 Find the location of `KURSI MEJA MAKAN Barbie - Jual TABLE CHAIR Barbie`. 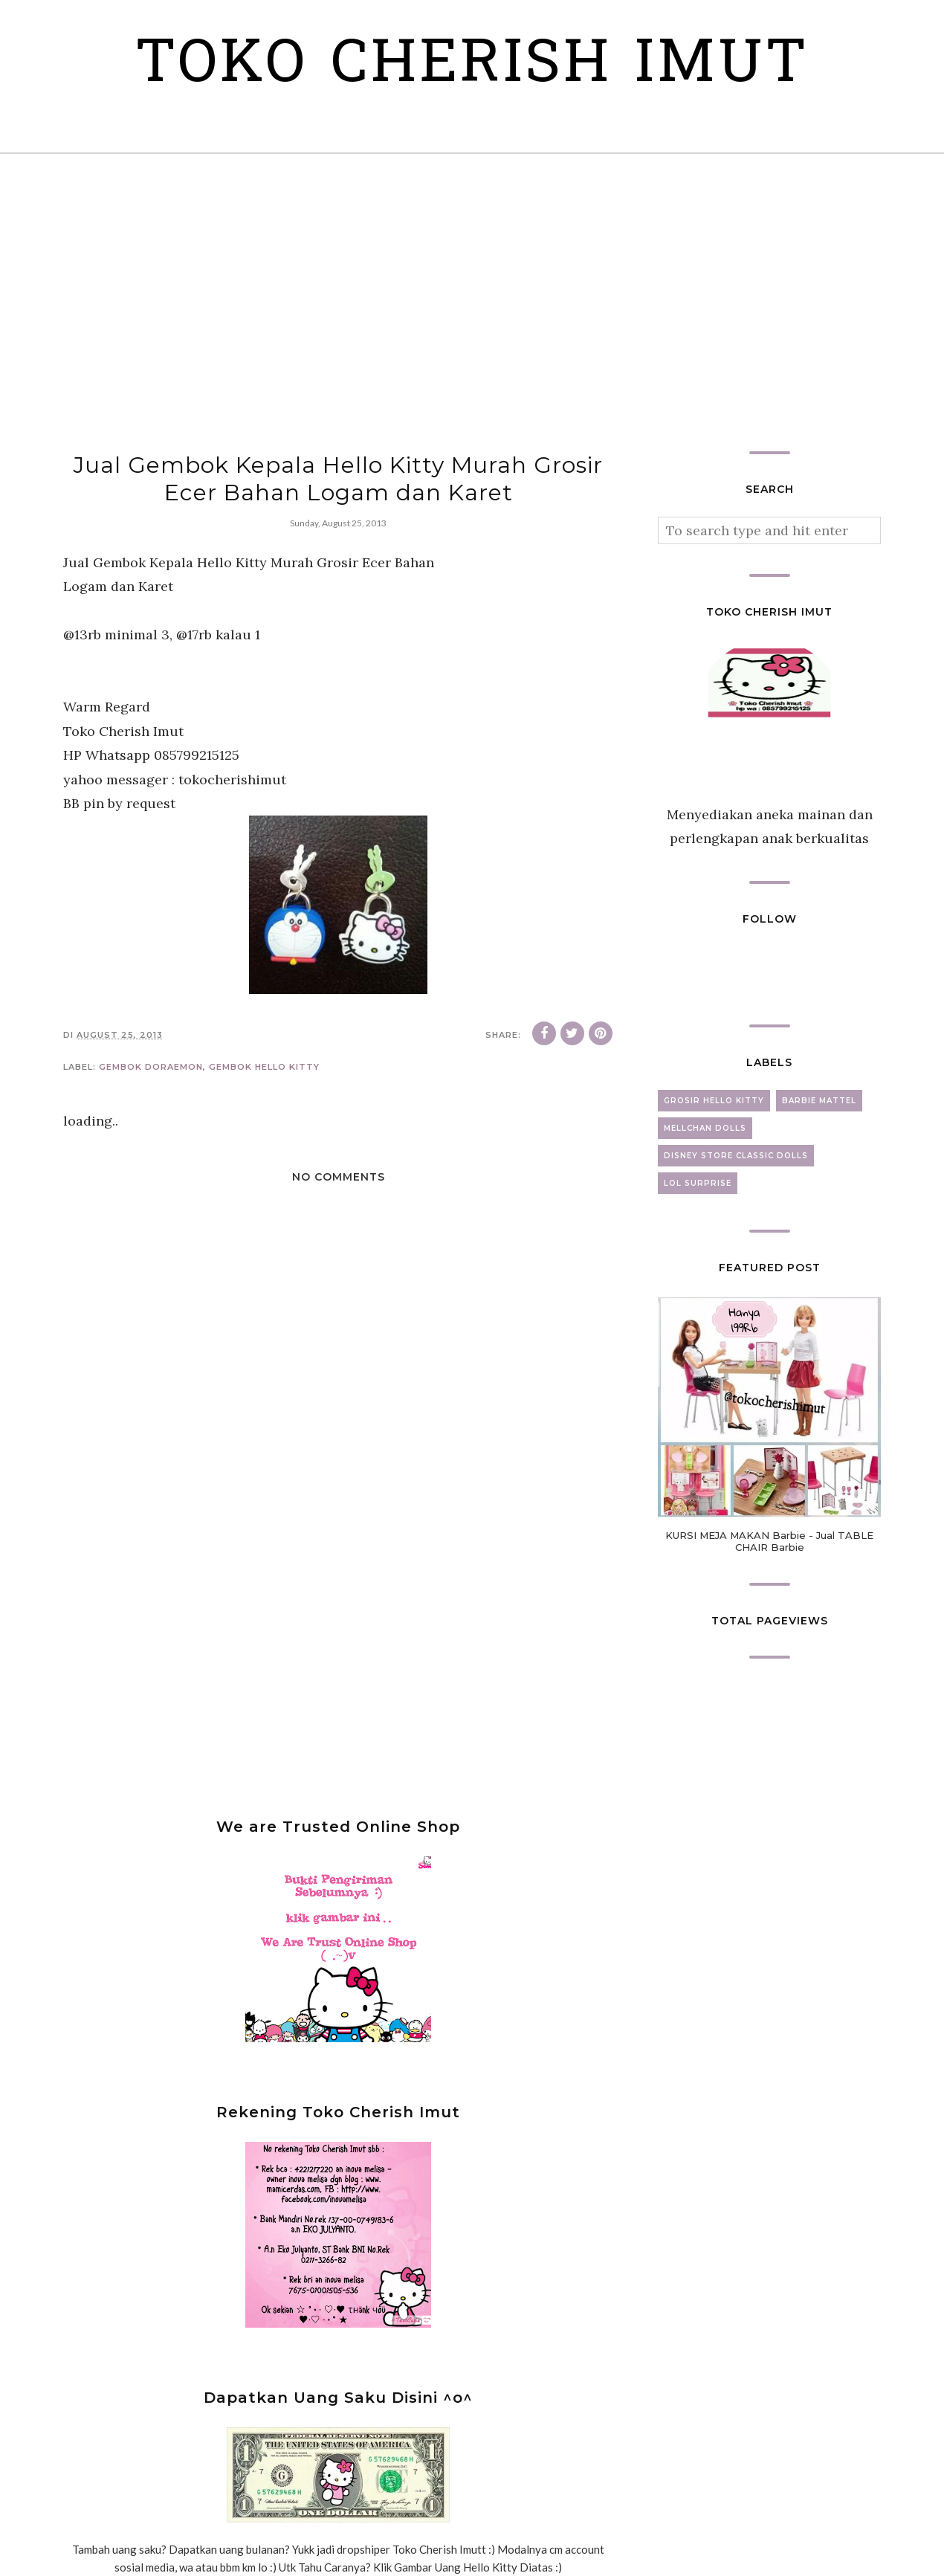

KURSI MEJA MAKAN Barbie - Jual TABLE CHAIR Barbie is located at coordinates (769, 1541).